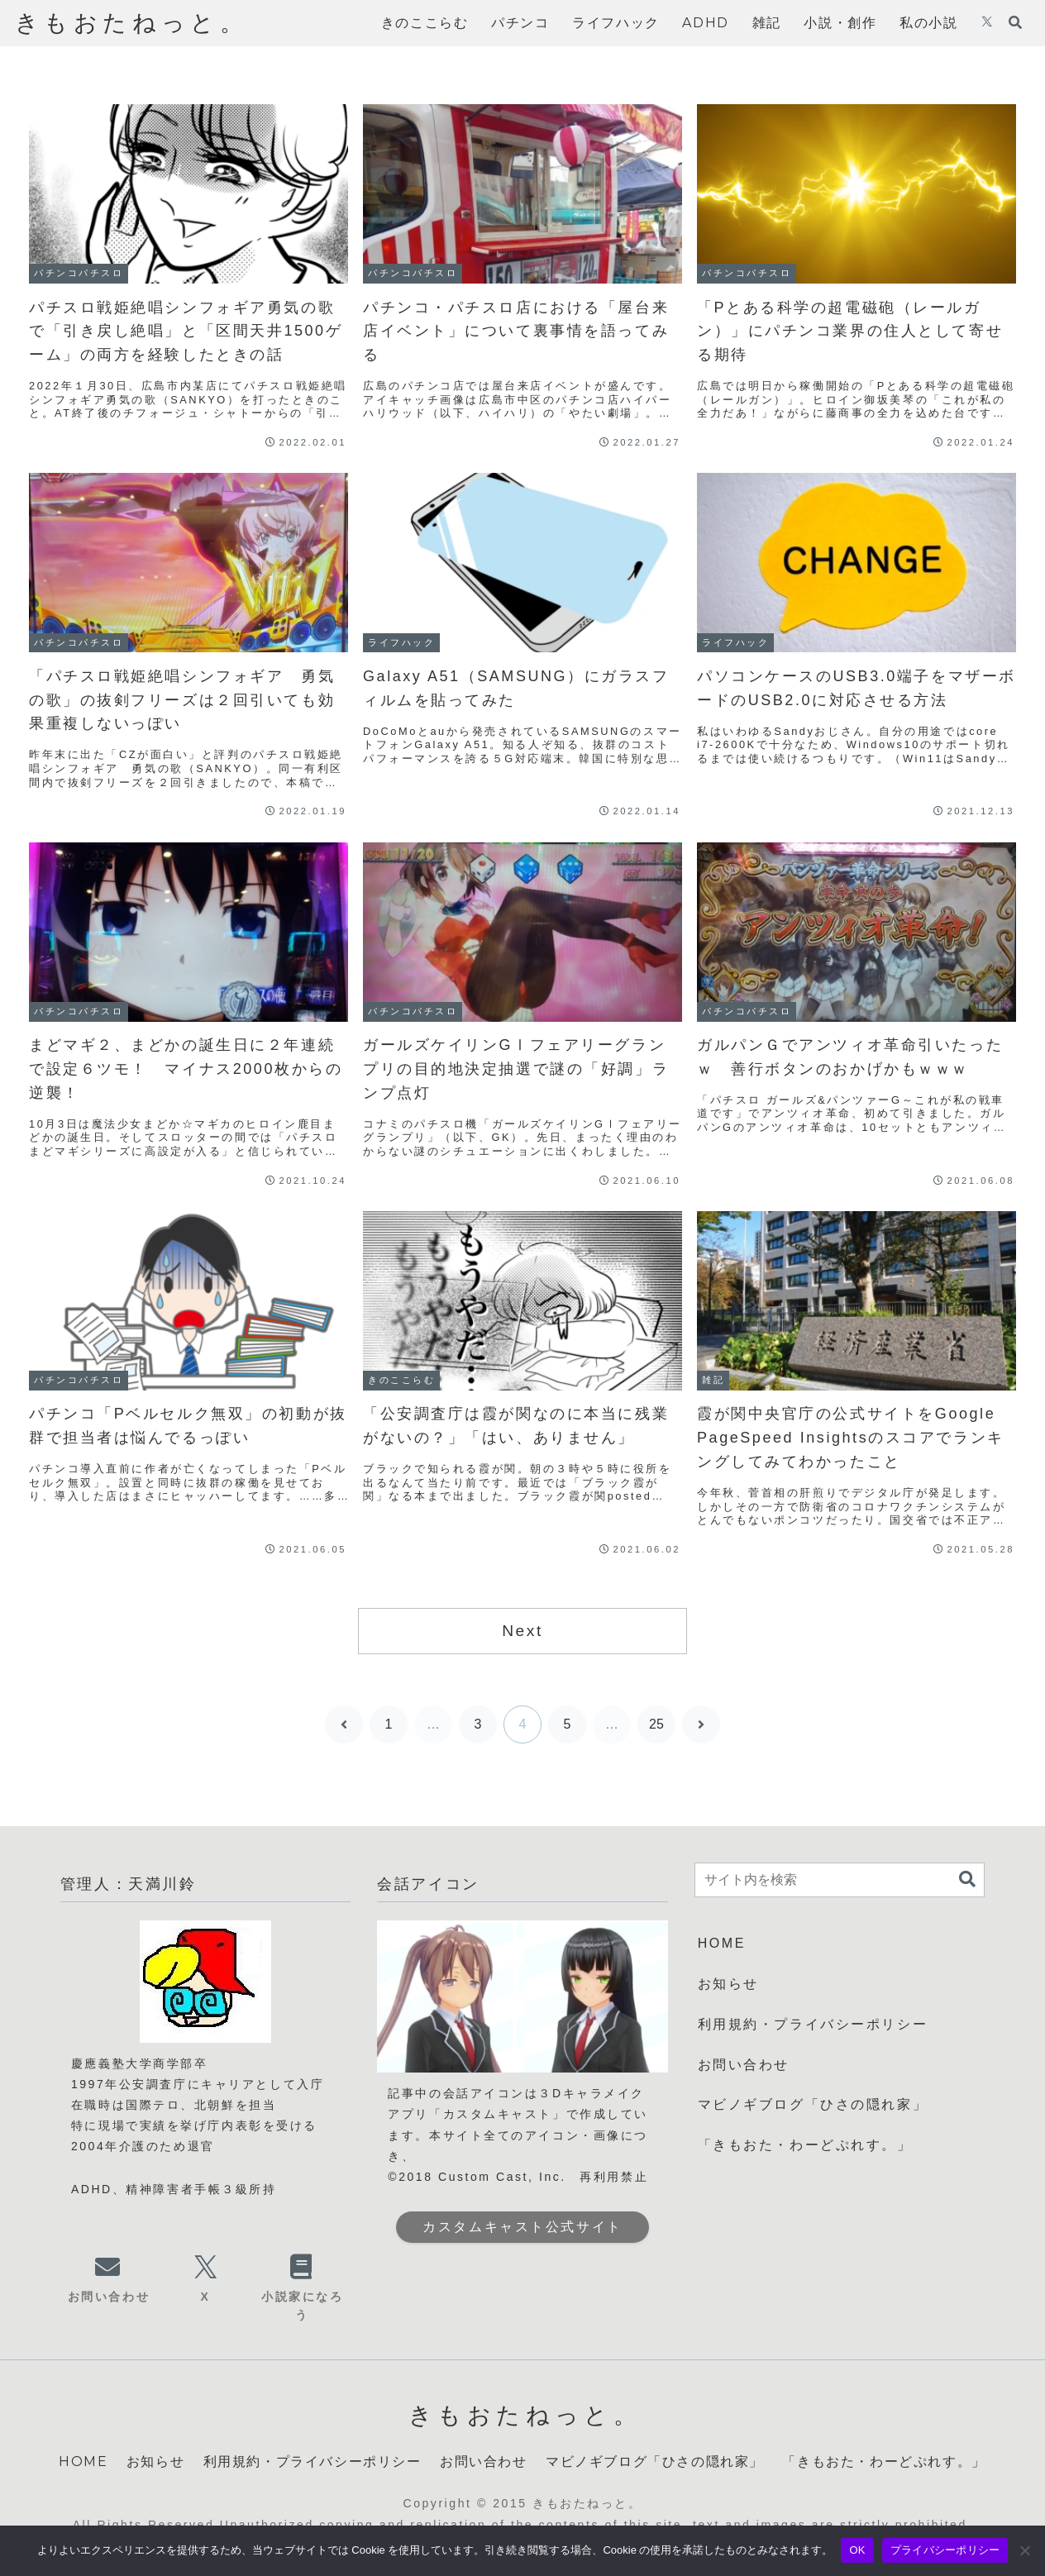  Describe the element at coordinates (656, 1724) in the screenshot. I see `25` at that location.